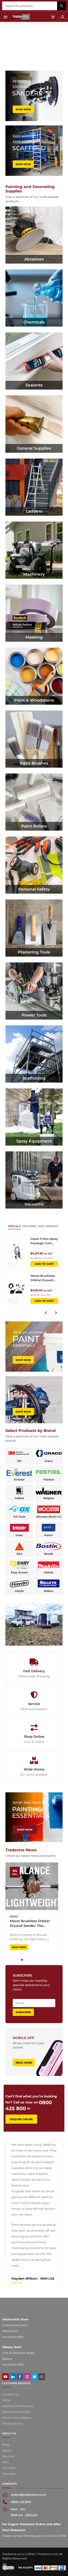 This screenshot has width=68, height=2576. Describe the element at coordinates (14, 1916) in the screenshot. I see `News` at that location.